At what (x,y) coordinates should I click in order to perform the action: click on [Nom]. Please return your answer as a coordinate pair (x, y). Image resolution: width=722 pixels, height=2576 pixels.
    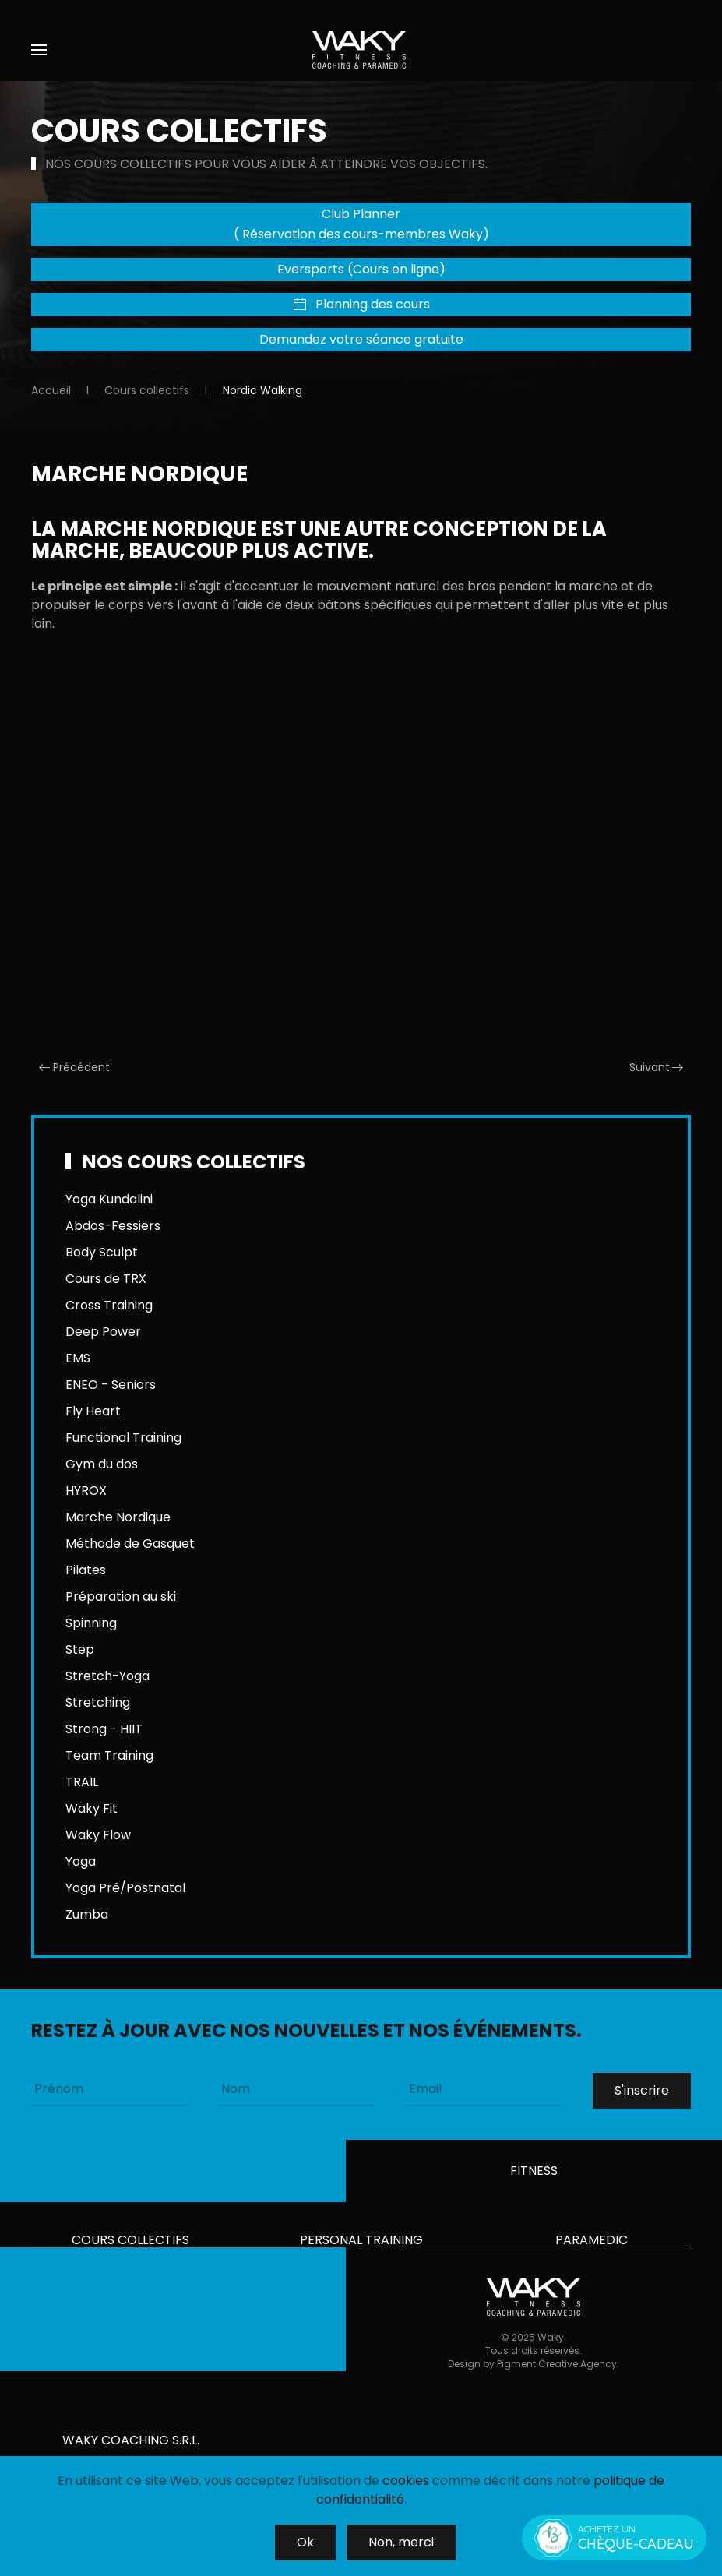
    Looking at the image, I should click on (296, 2089).